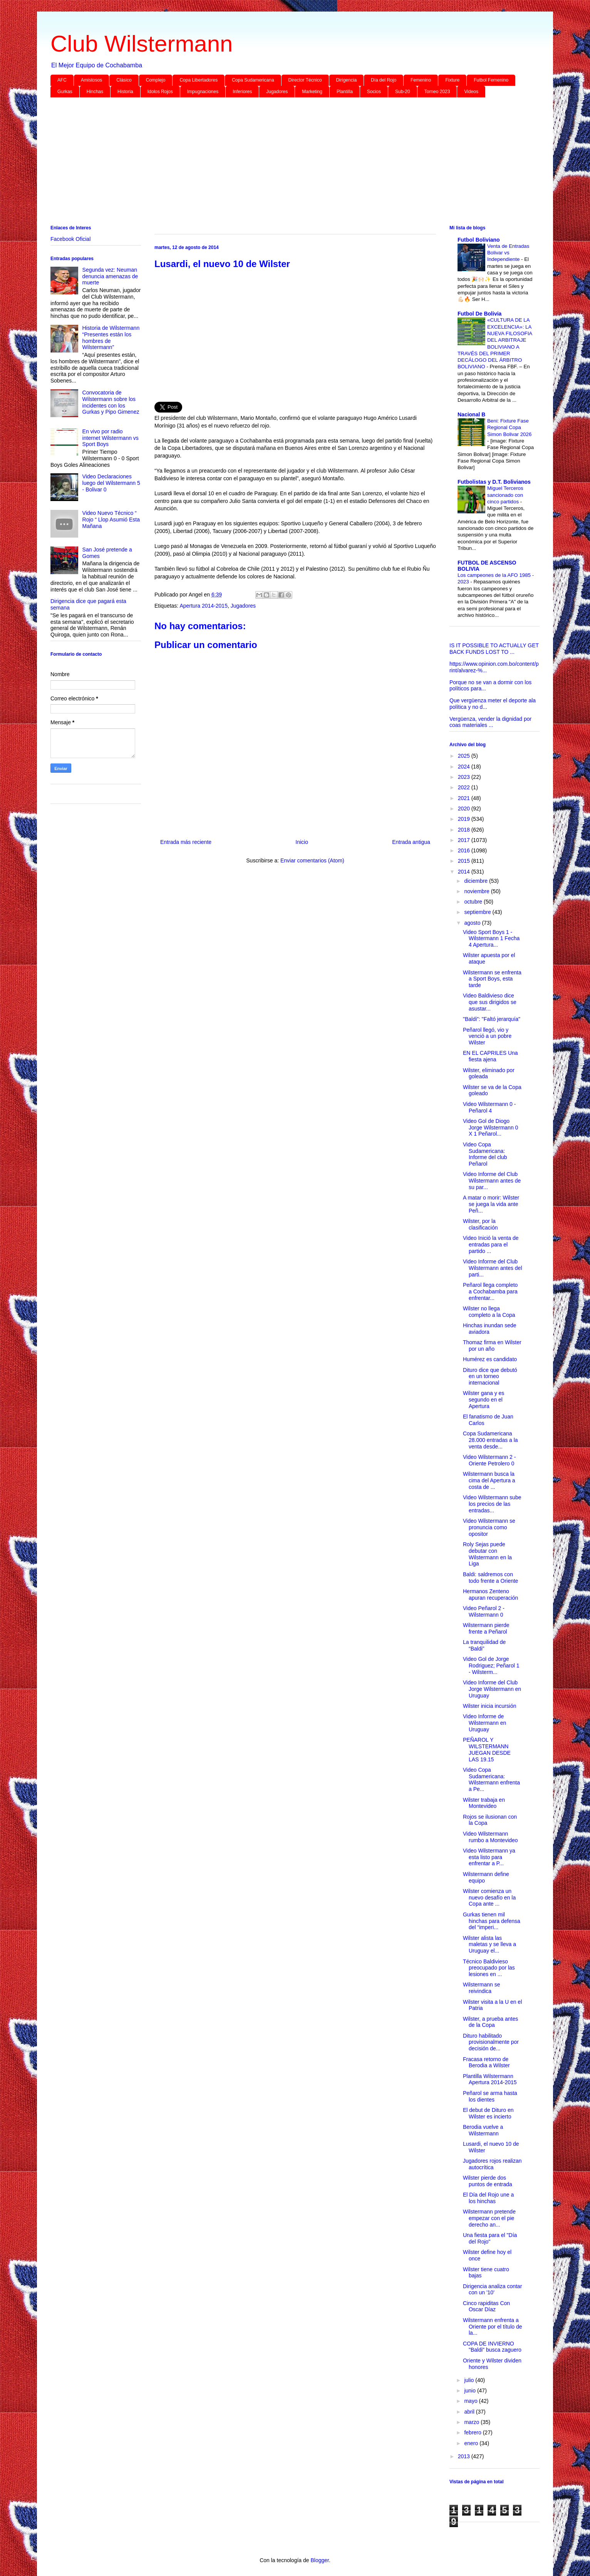  Describe the element at coordinates (485, 1154) in the screenshot. I see `Video Copa Sudamericana: Informe del club Peñarol` at that location.